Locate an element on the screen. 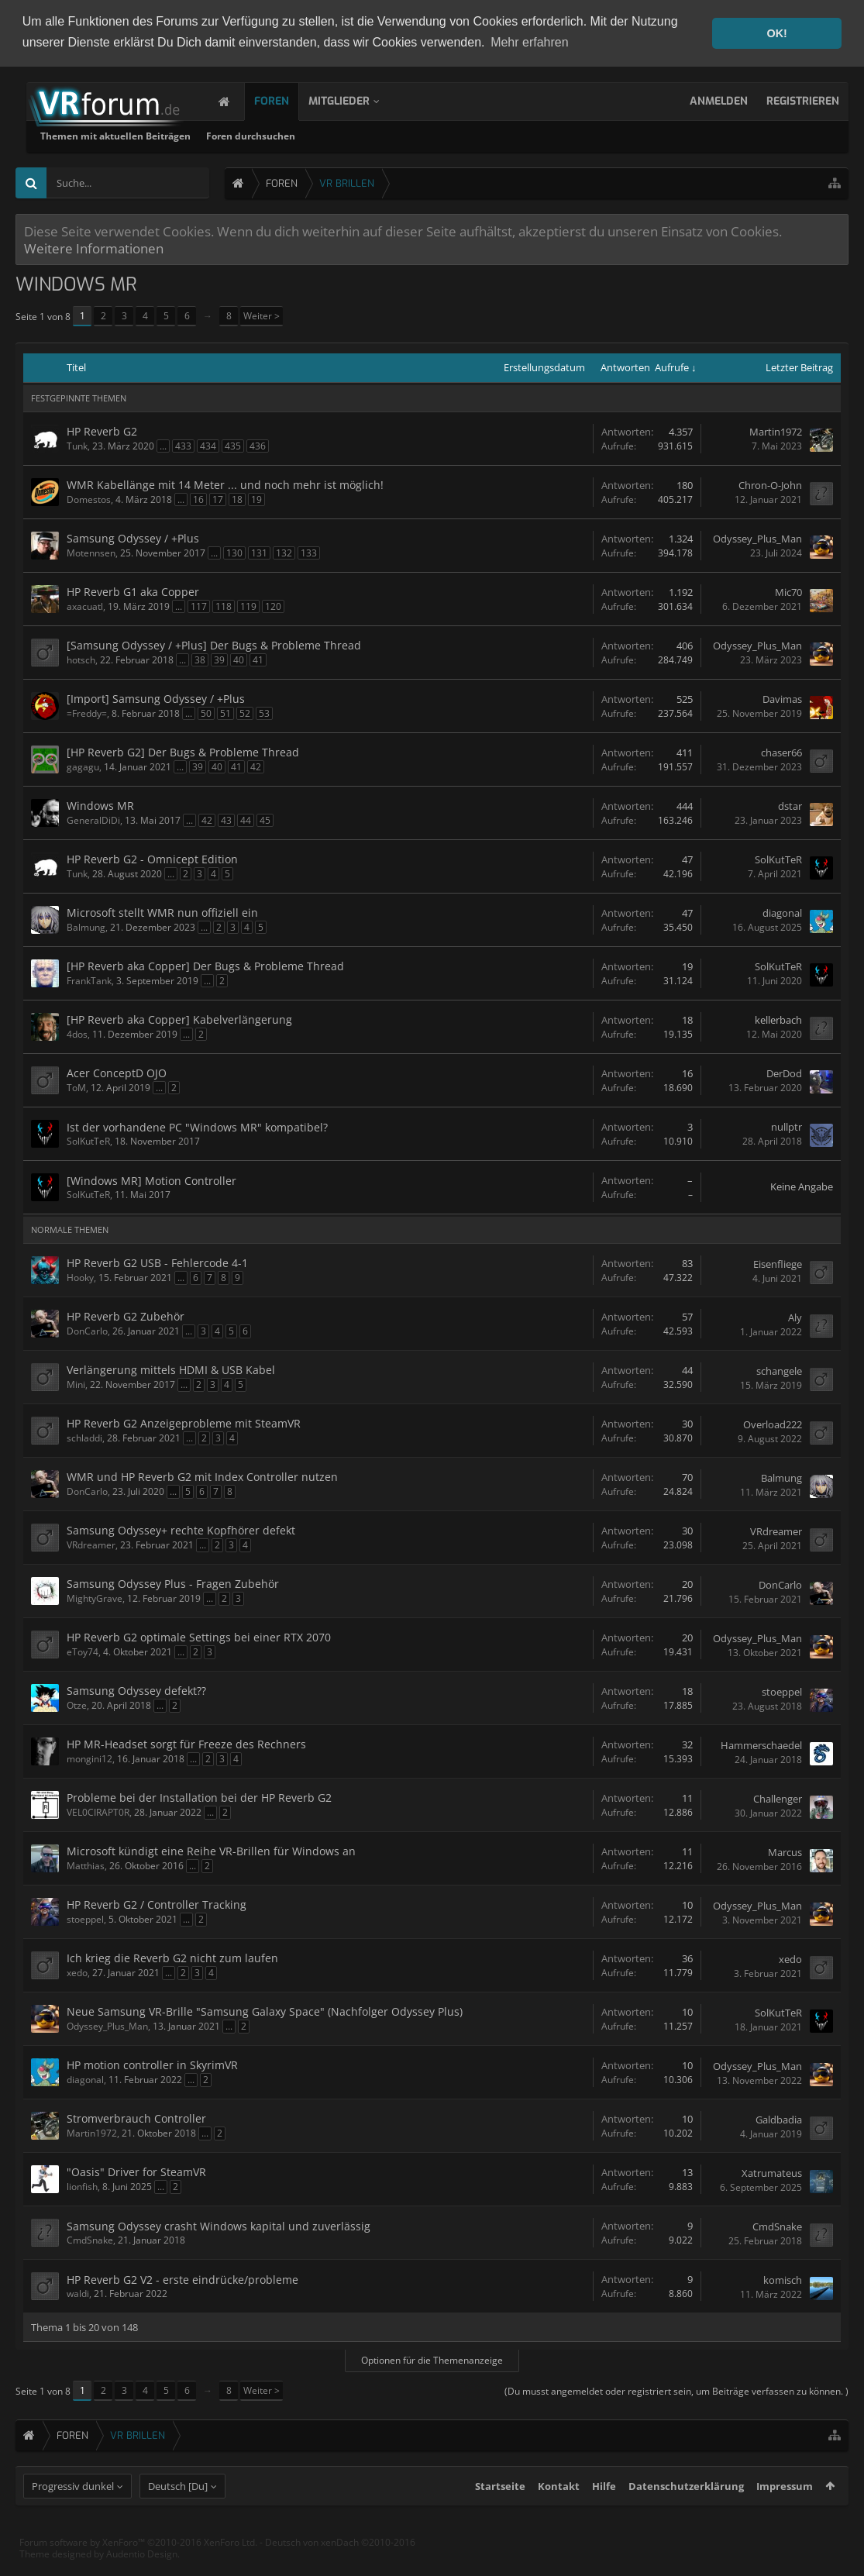 This screenshot has height=2576, width=864. Hammerschaedel is located at coordinates (761, 1744).